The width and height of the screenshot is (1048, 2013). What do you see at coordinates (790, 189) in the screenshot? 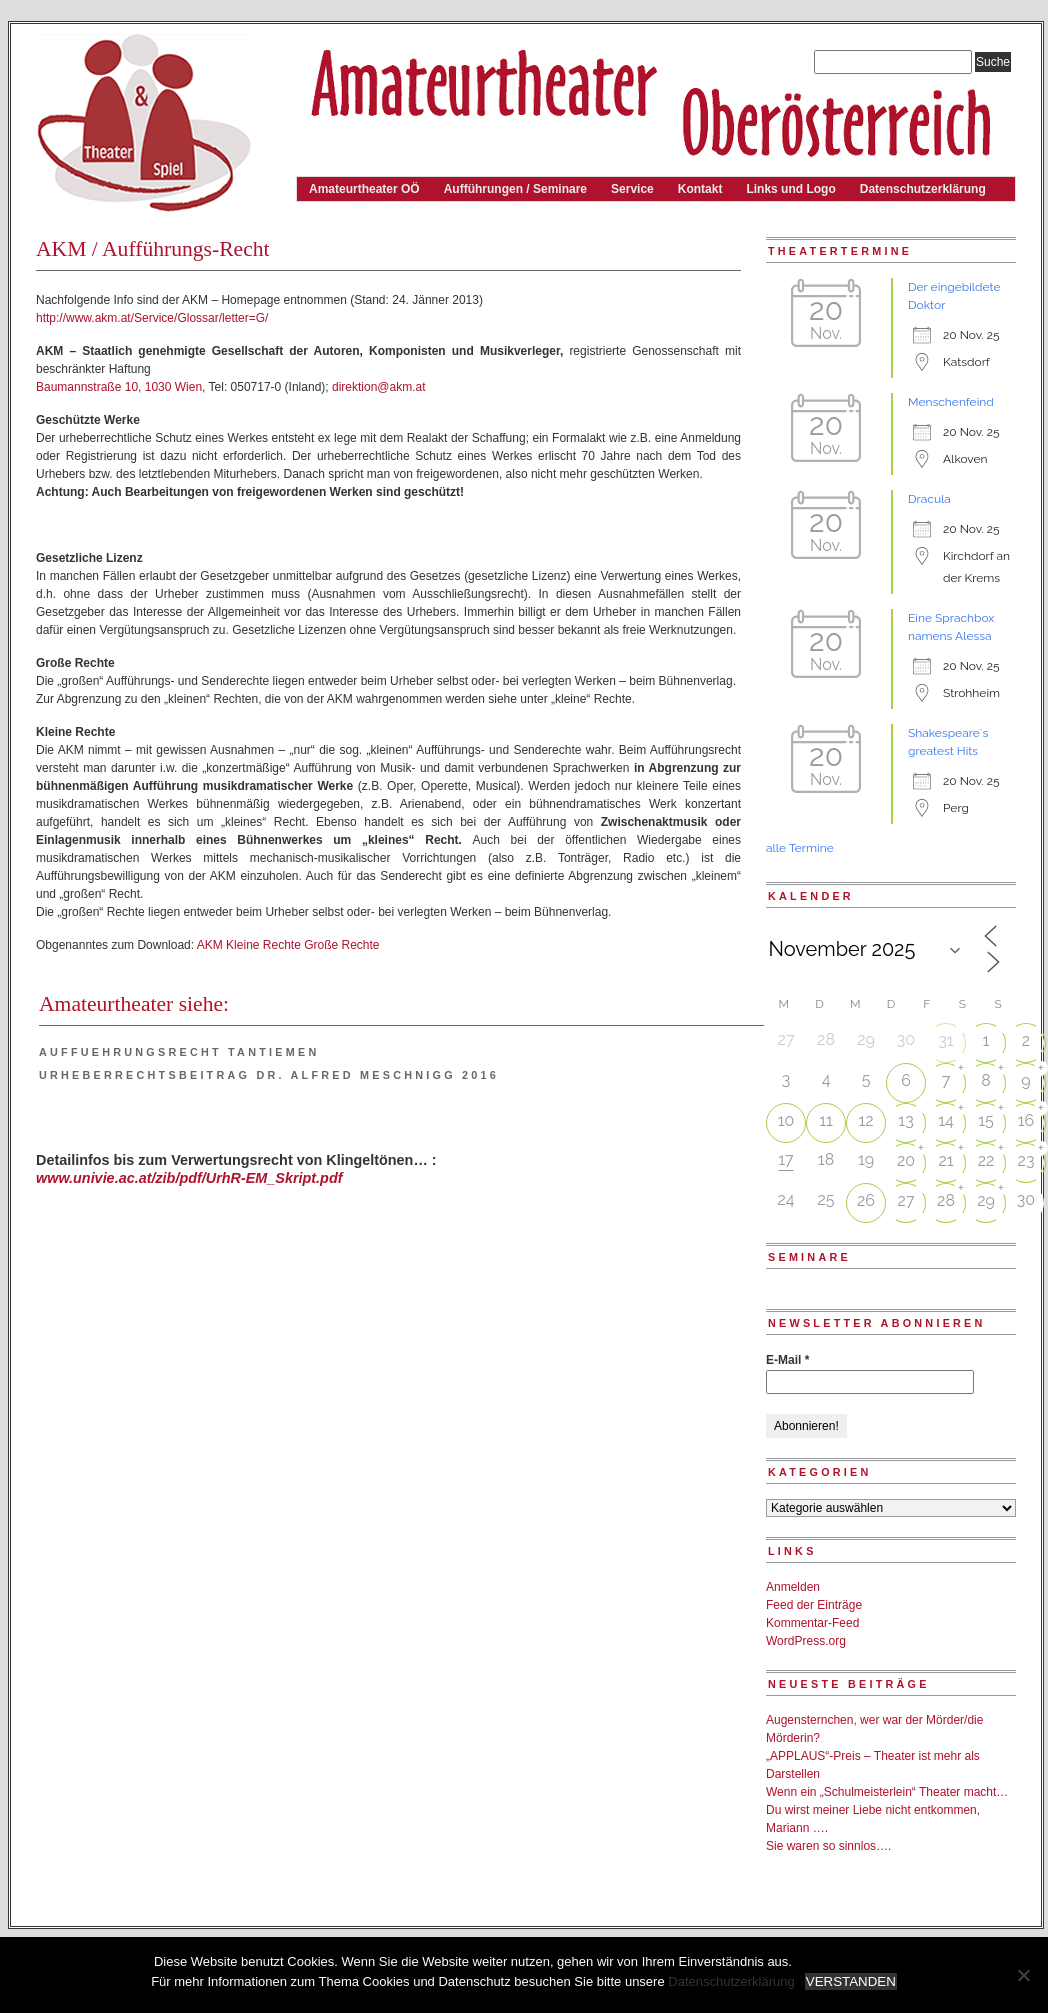
I see `Links und Logo` at bounding box center [790, 189].